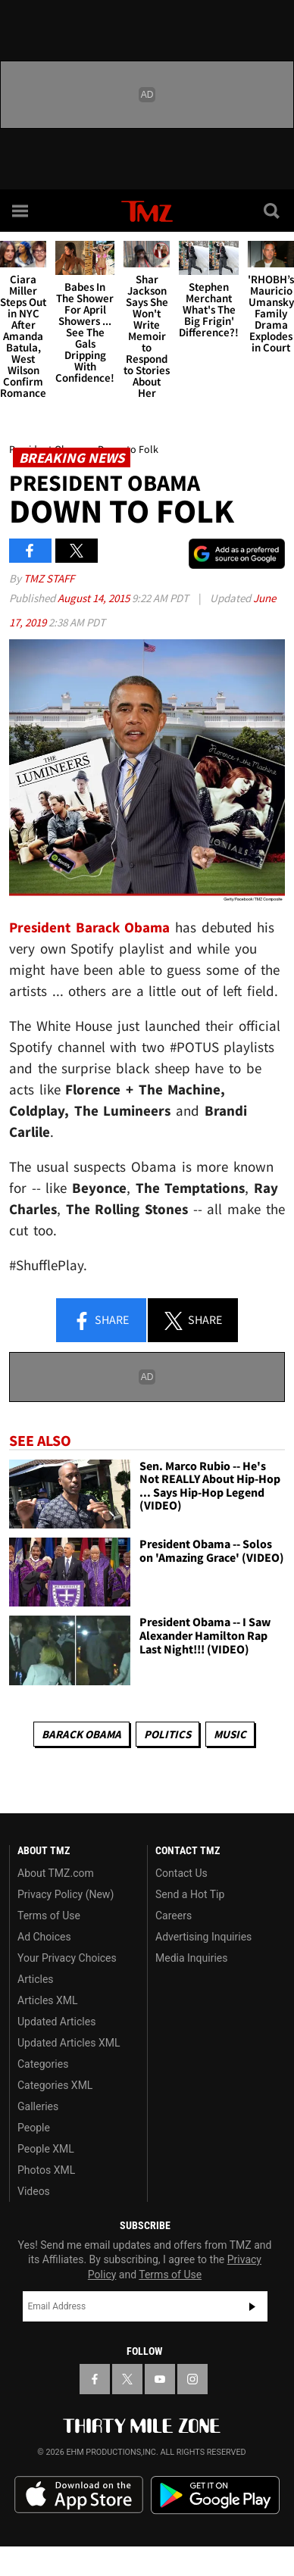  I want to click on Videos, so click(33, 2191).